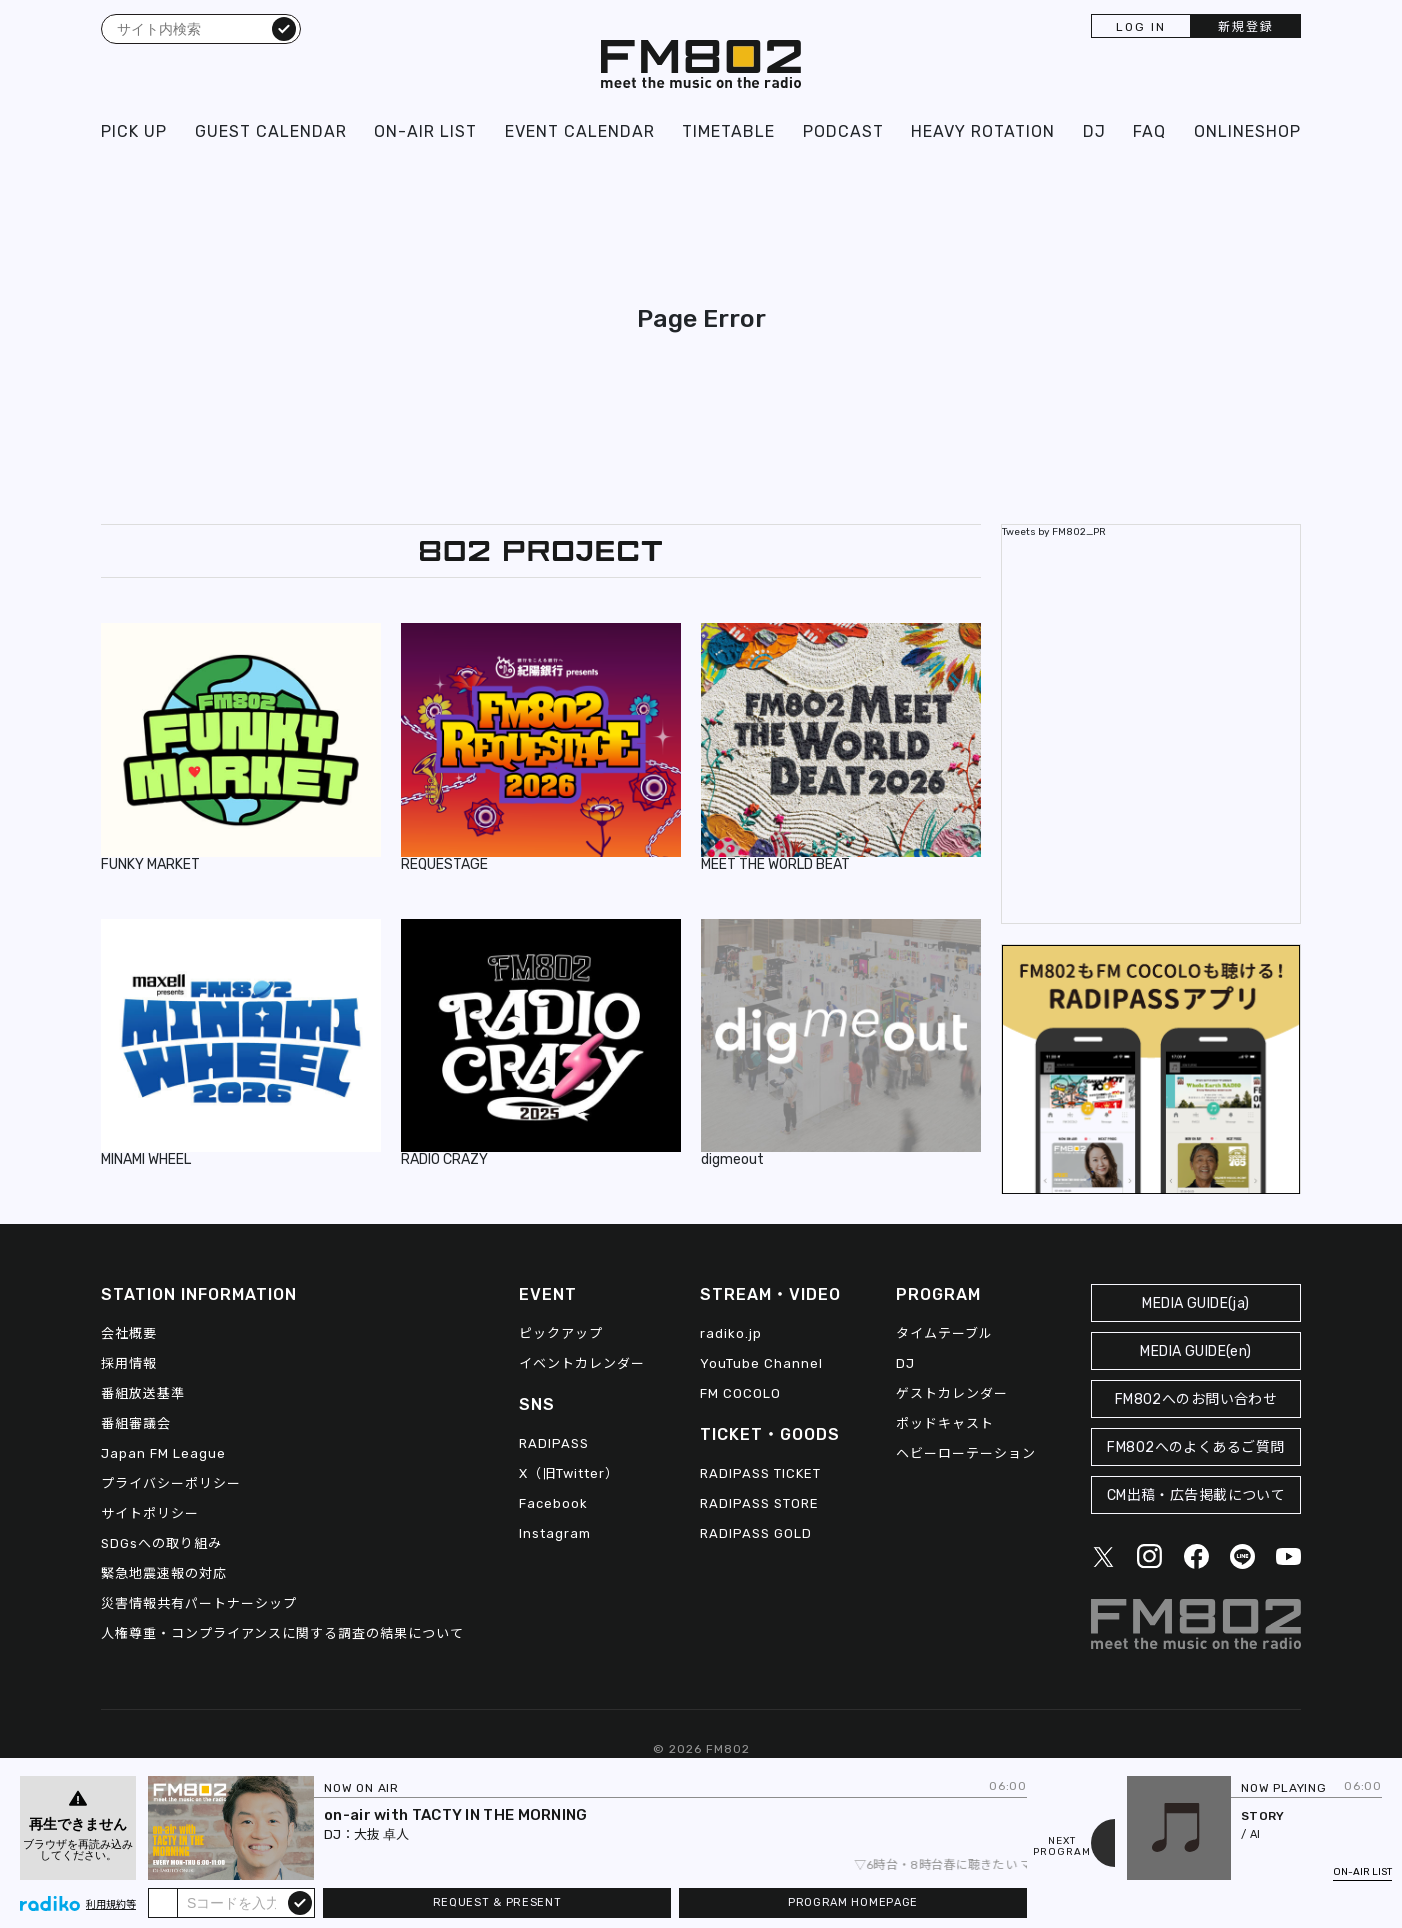 The width and height of the screenshot is (1402, 1928). Describe the element at coordinates (740, 1393) in the screenshot. I see `FM COCOLO` at that location.